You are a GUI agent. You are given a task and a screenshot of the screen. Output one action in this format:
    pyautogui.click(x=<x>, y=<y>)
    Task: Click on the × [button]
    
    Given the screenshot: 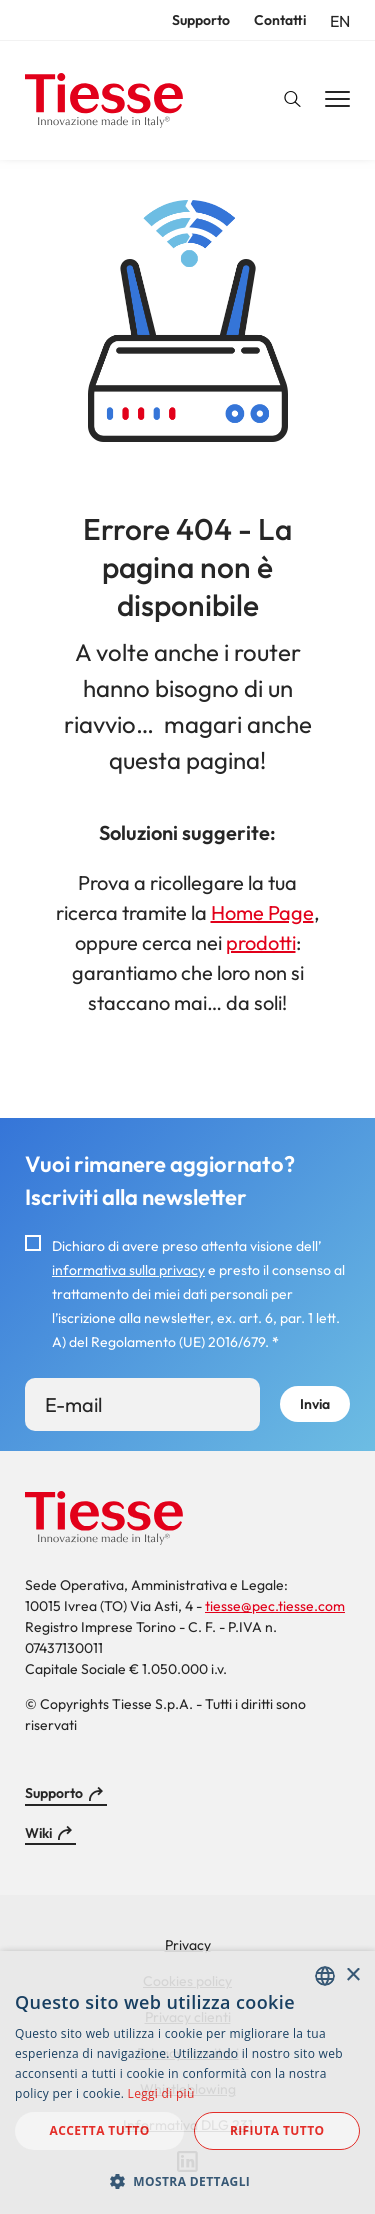 What is the action you would take?
    pyautogui.click(x=352, y=1975)
    